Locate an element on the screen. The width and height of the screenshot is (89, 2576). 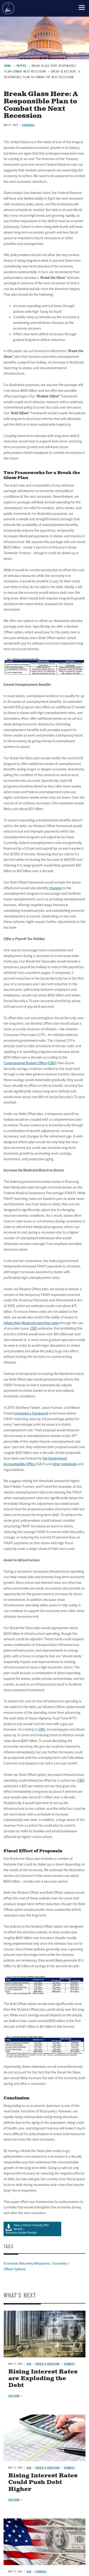
Budgets & Projections is located at coordinates (47, 2363).